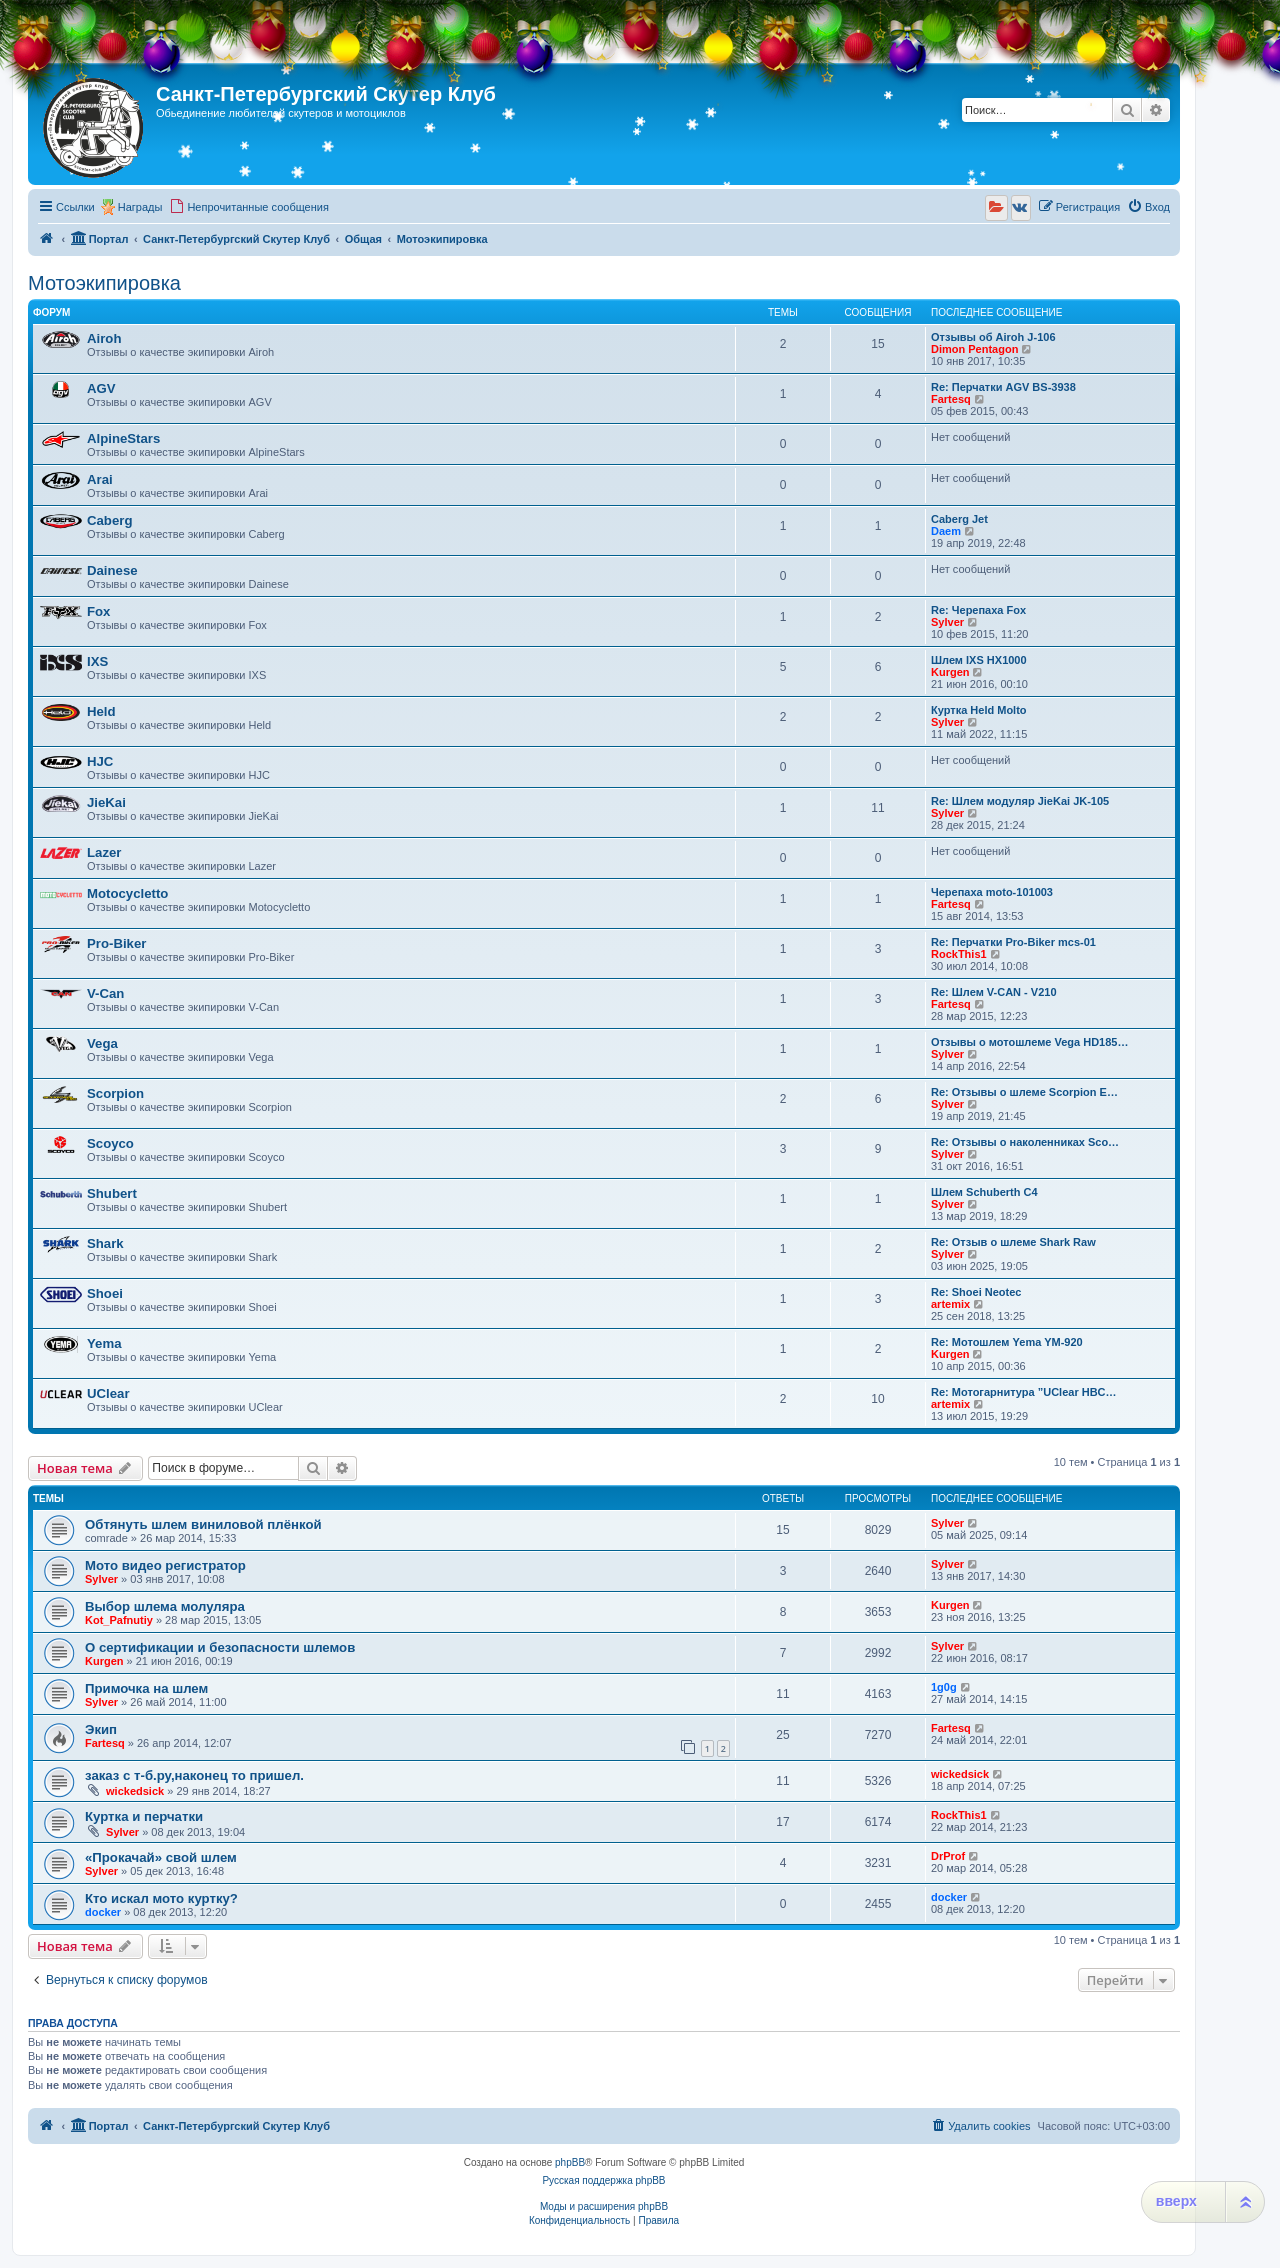  I want to click on Re: Шлем модуляр JieKai JK-105, so click(1020, 801).